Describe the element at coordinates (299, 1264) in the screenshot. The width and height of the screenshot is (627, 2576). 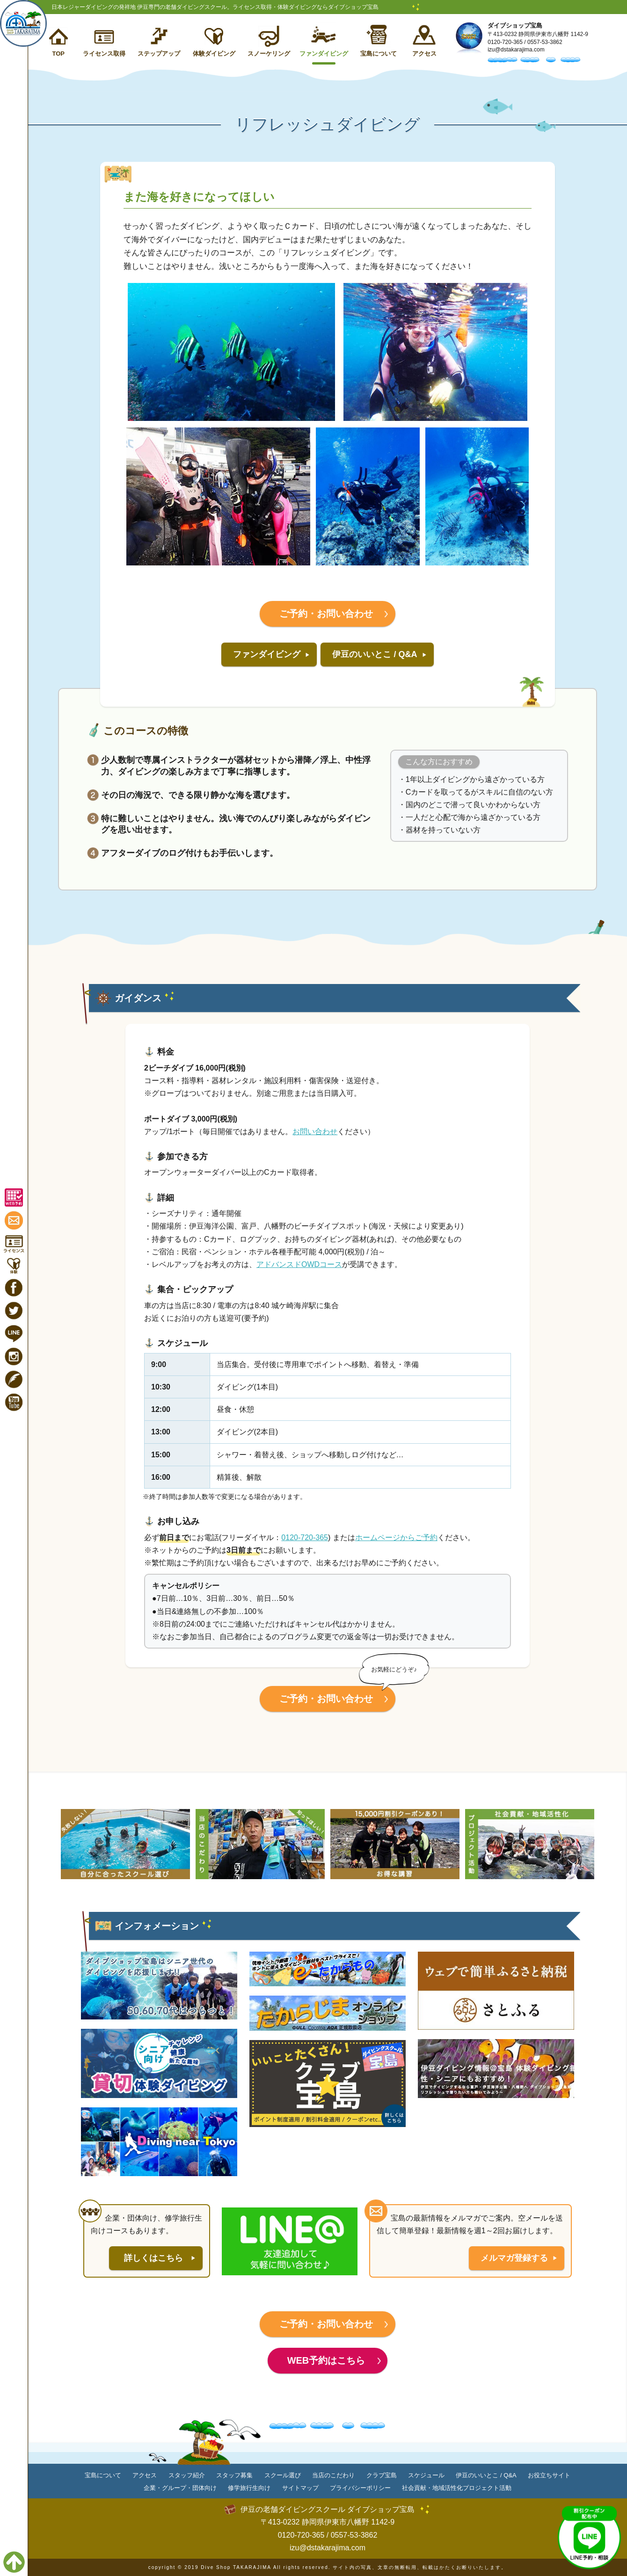
I see `アドバンスドOWDコース` at that location.